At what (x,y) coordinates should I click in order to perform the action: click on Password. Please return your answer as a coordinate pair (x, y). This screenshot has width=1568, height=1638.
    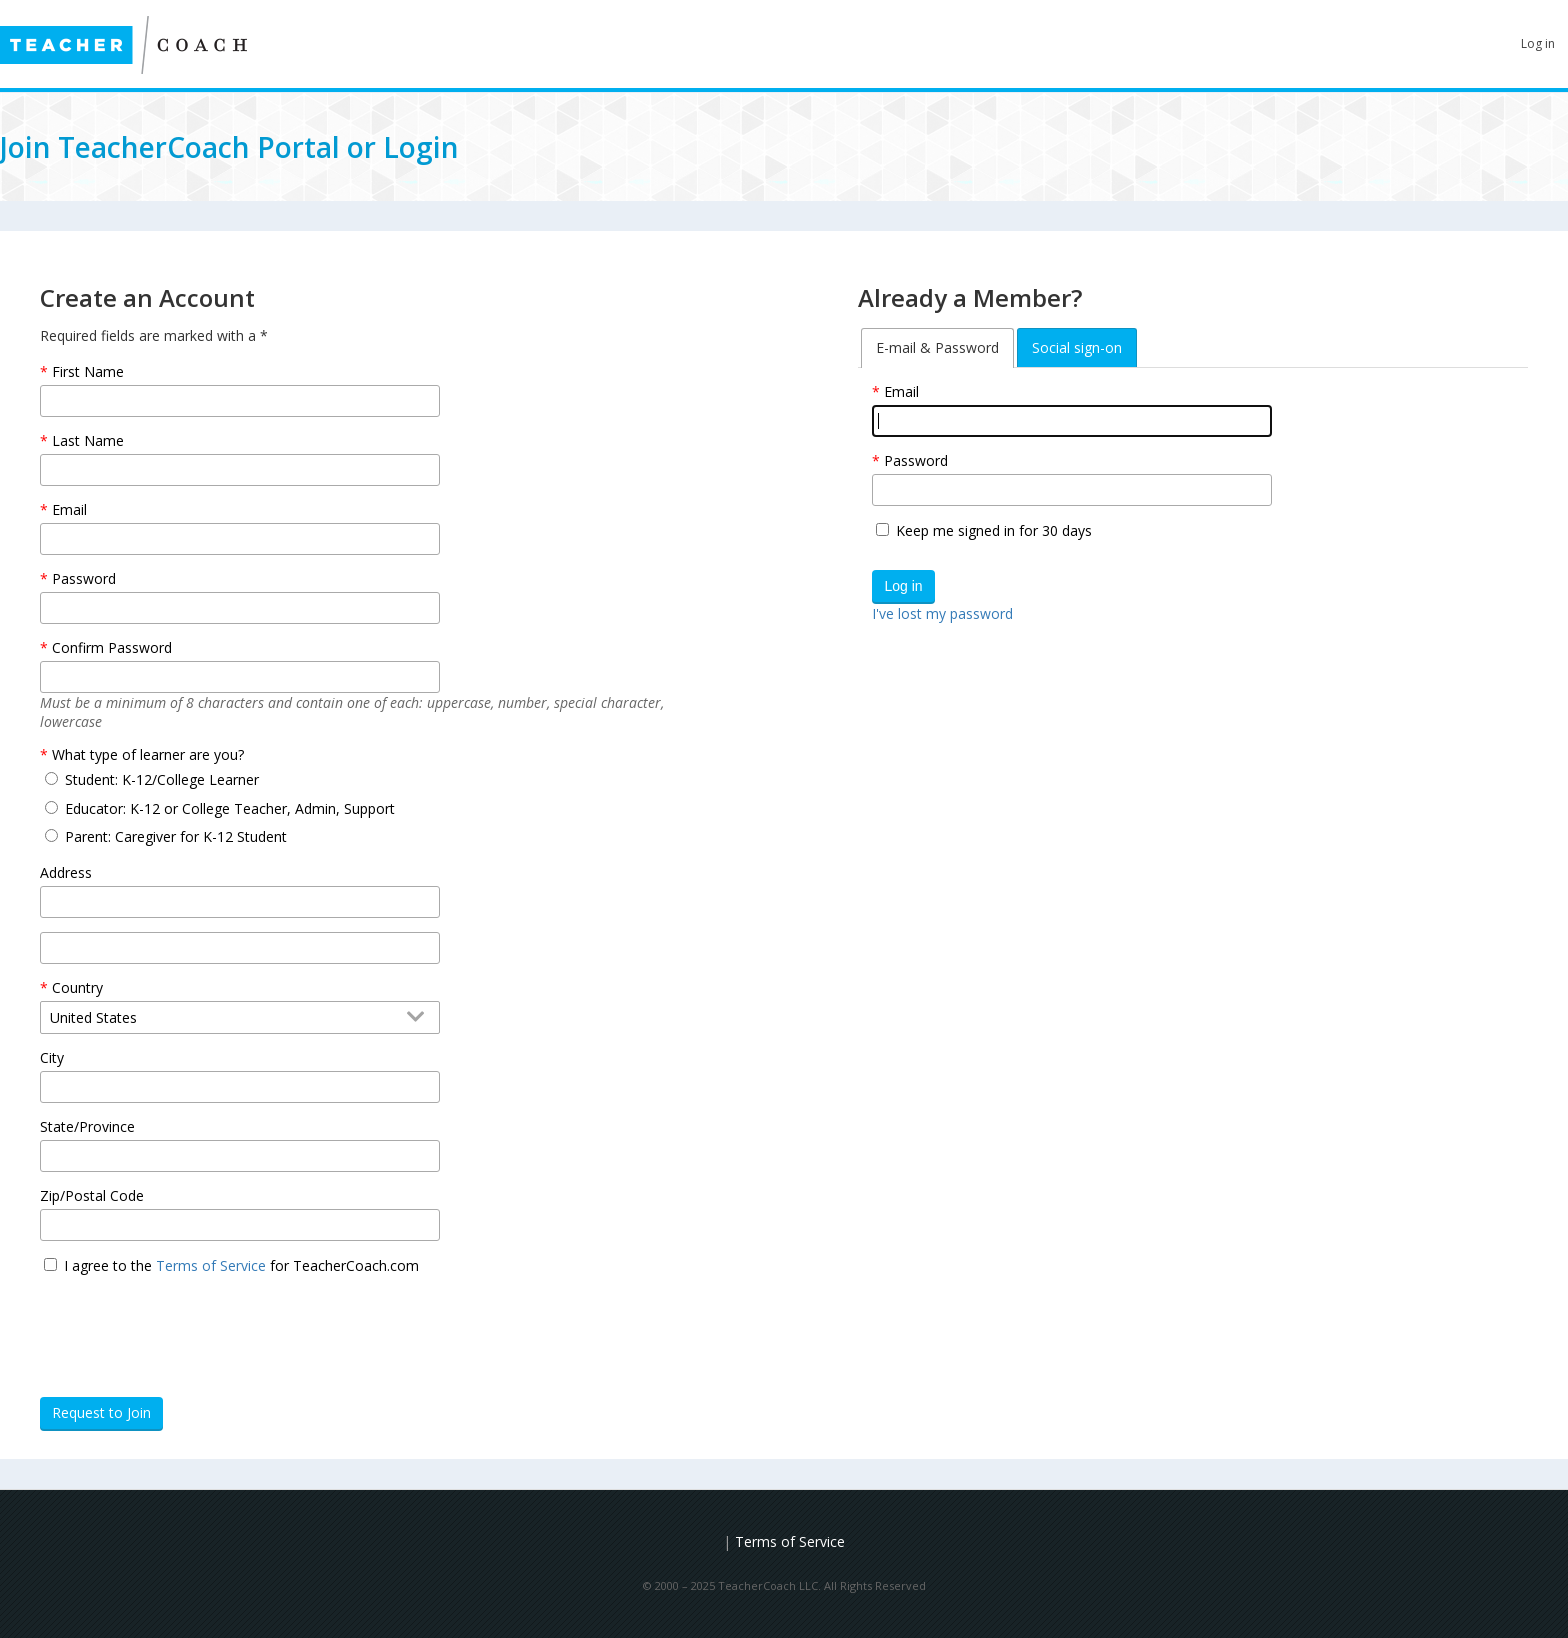
    Looking at the image, I should click on (916, 460).